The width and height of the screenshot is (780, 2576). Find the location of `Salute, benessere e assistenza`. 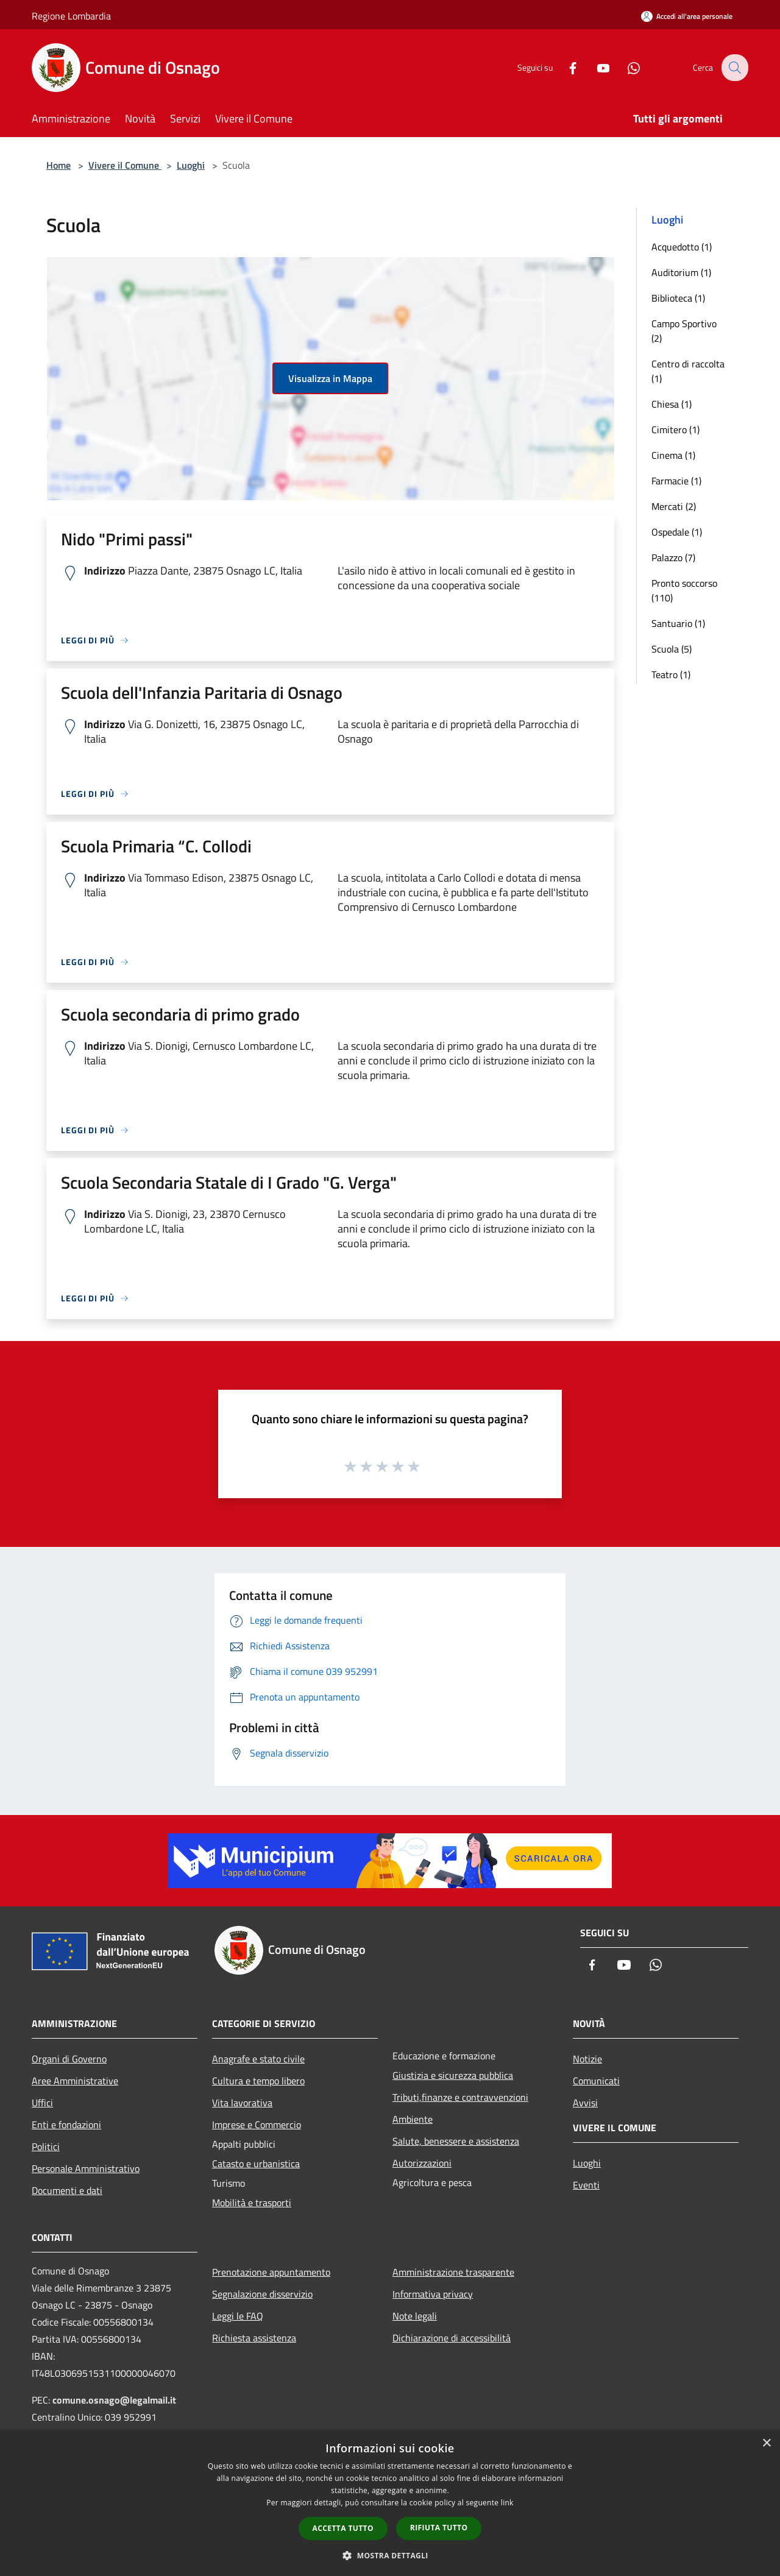

Salute, benessere e assistenza is located at coordinates (455, 2141).